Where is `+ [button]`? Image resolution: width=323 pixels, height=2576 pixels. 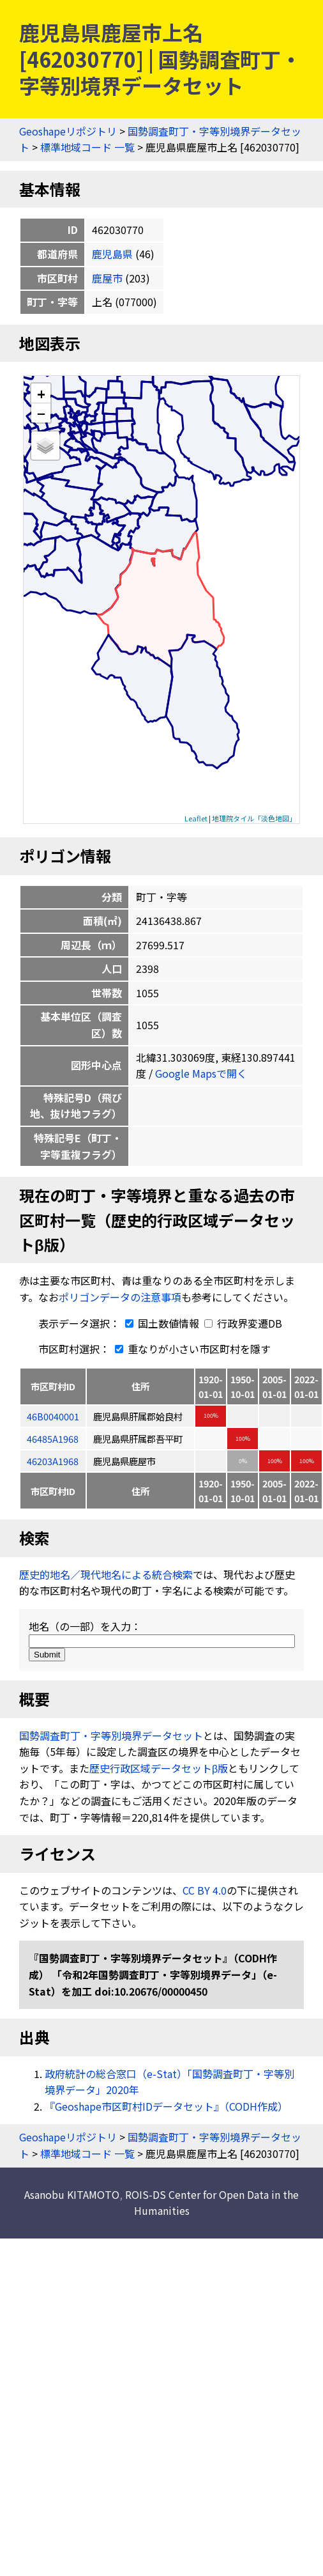
+ [button] is located at coordinates (41, 393).